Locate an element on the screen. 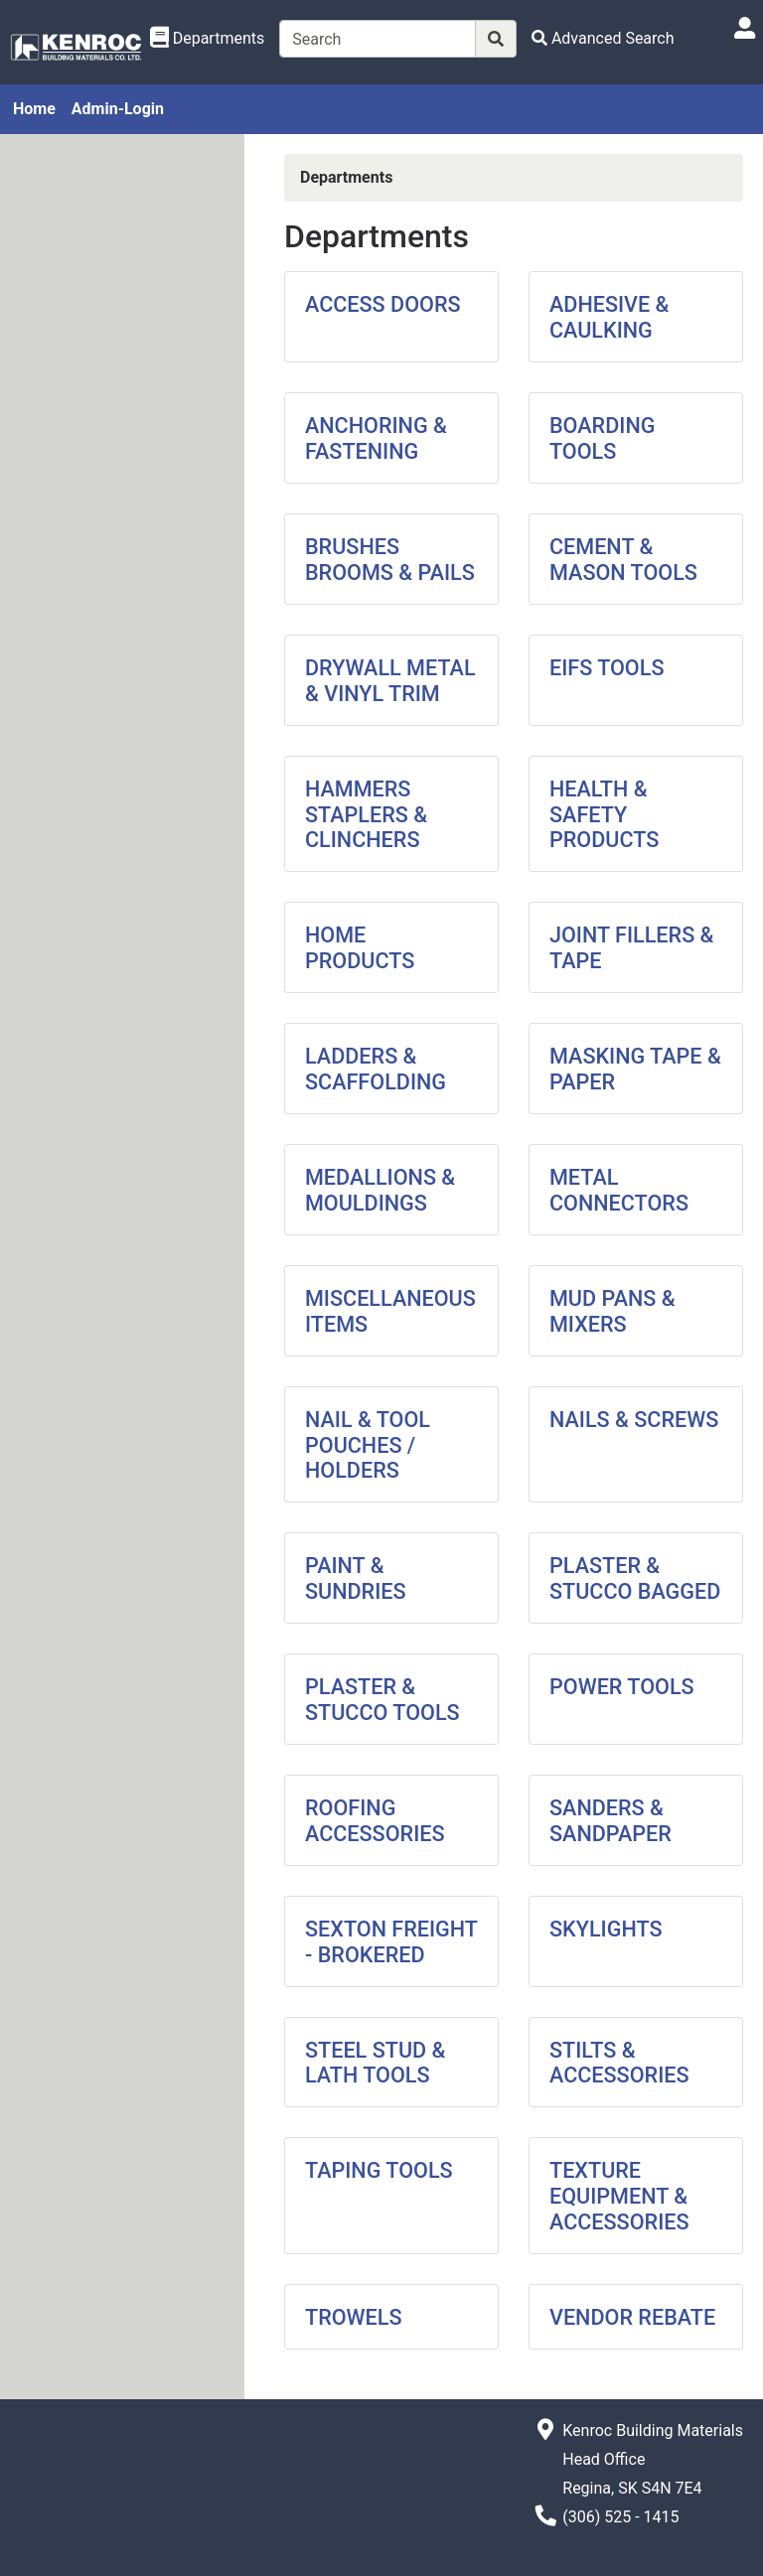 This screenshot has width=763, height=2576. SKYLIGHTS is located at coordinates (605, 1929).